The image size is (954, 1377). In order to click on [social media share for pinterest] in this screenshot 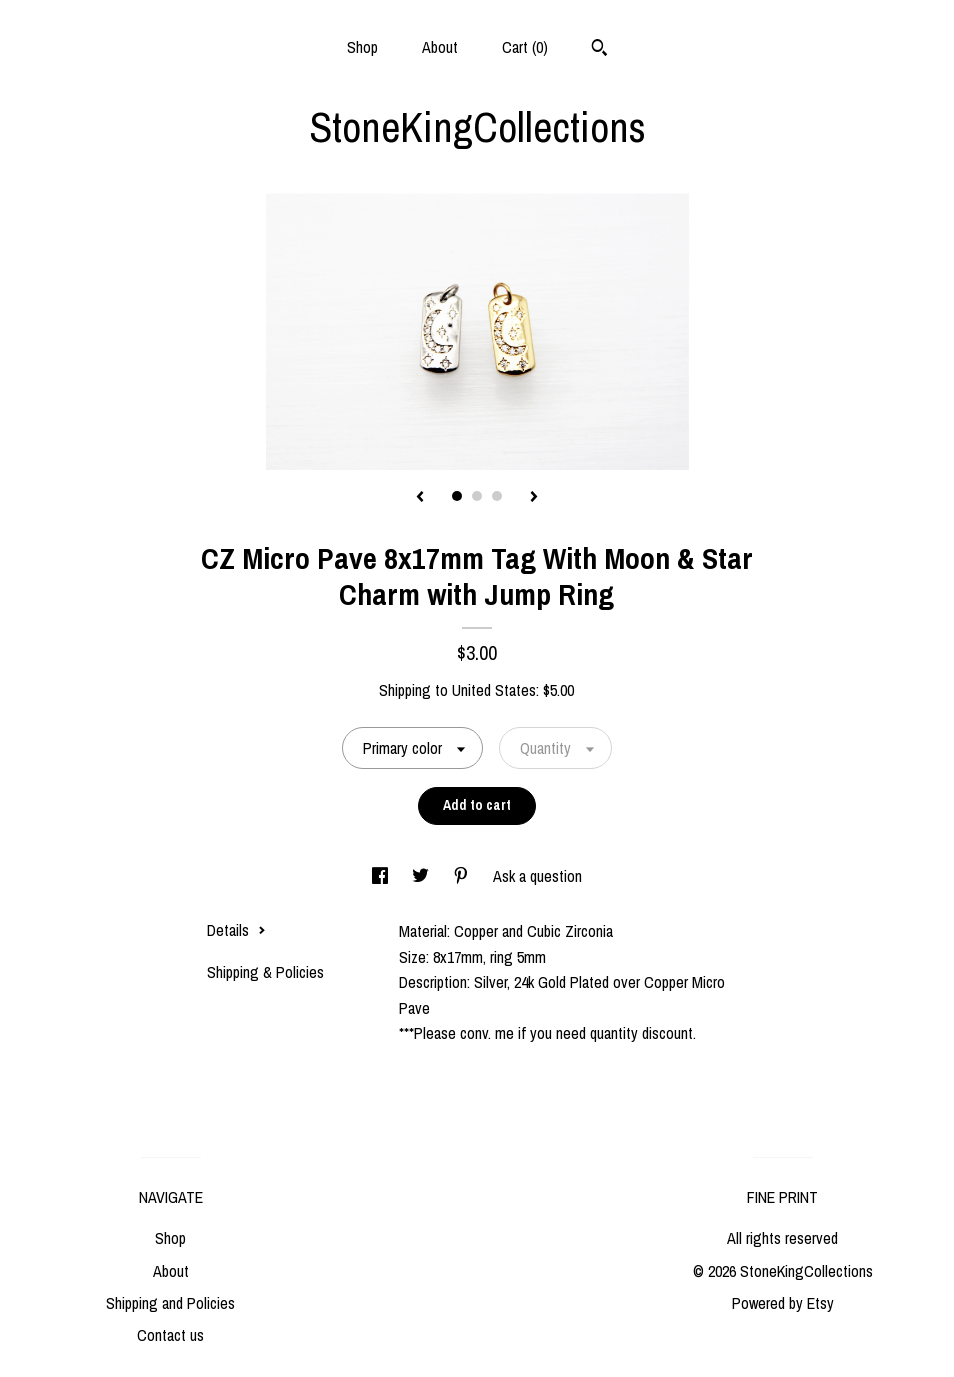, I will do `click(463, 876)`.